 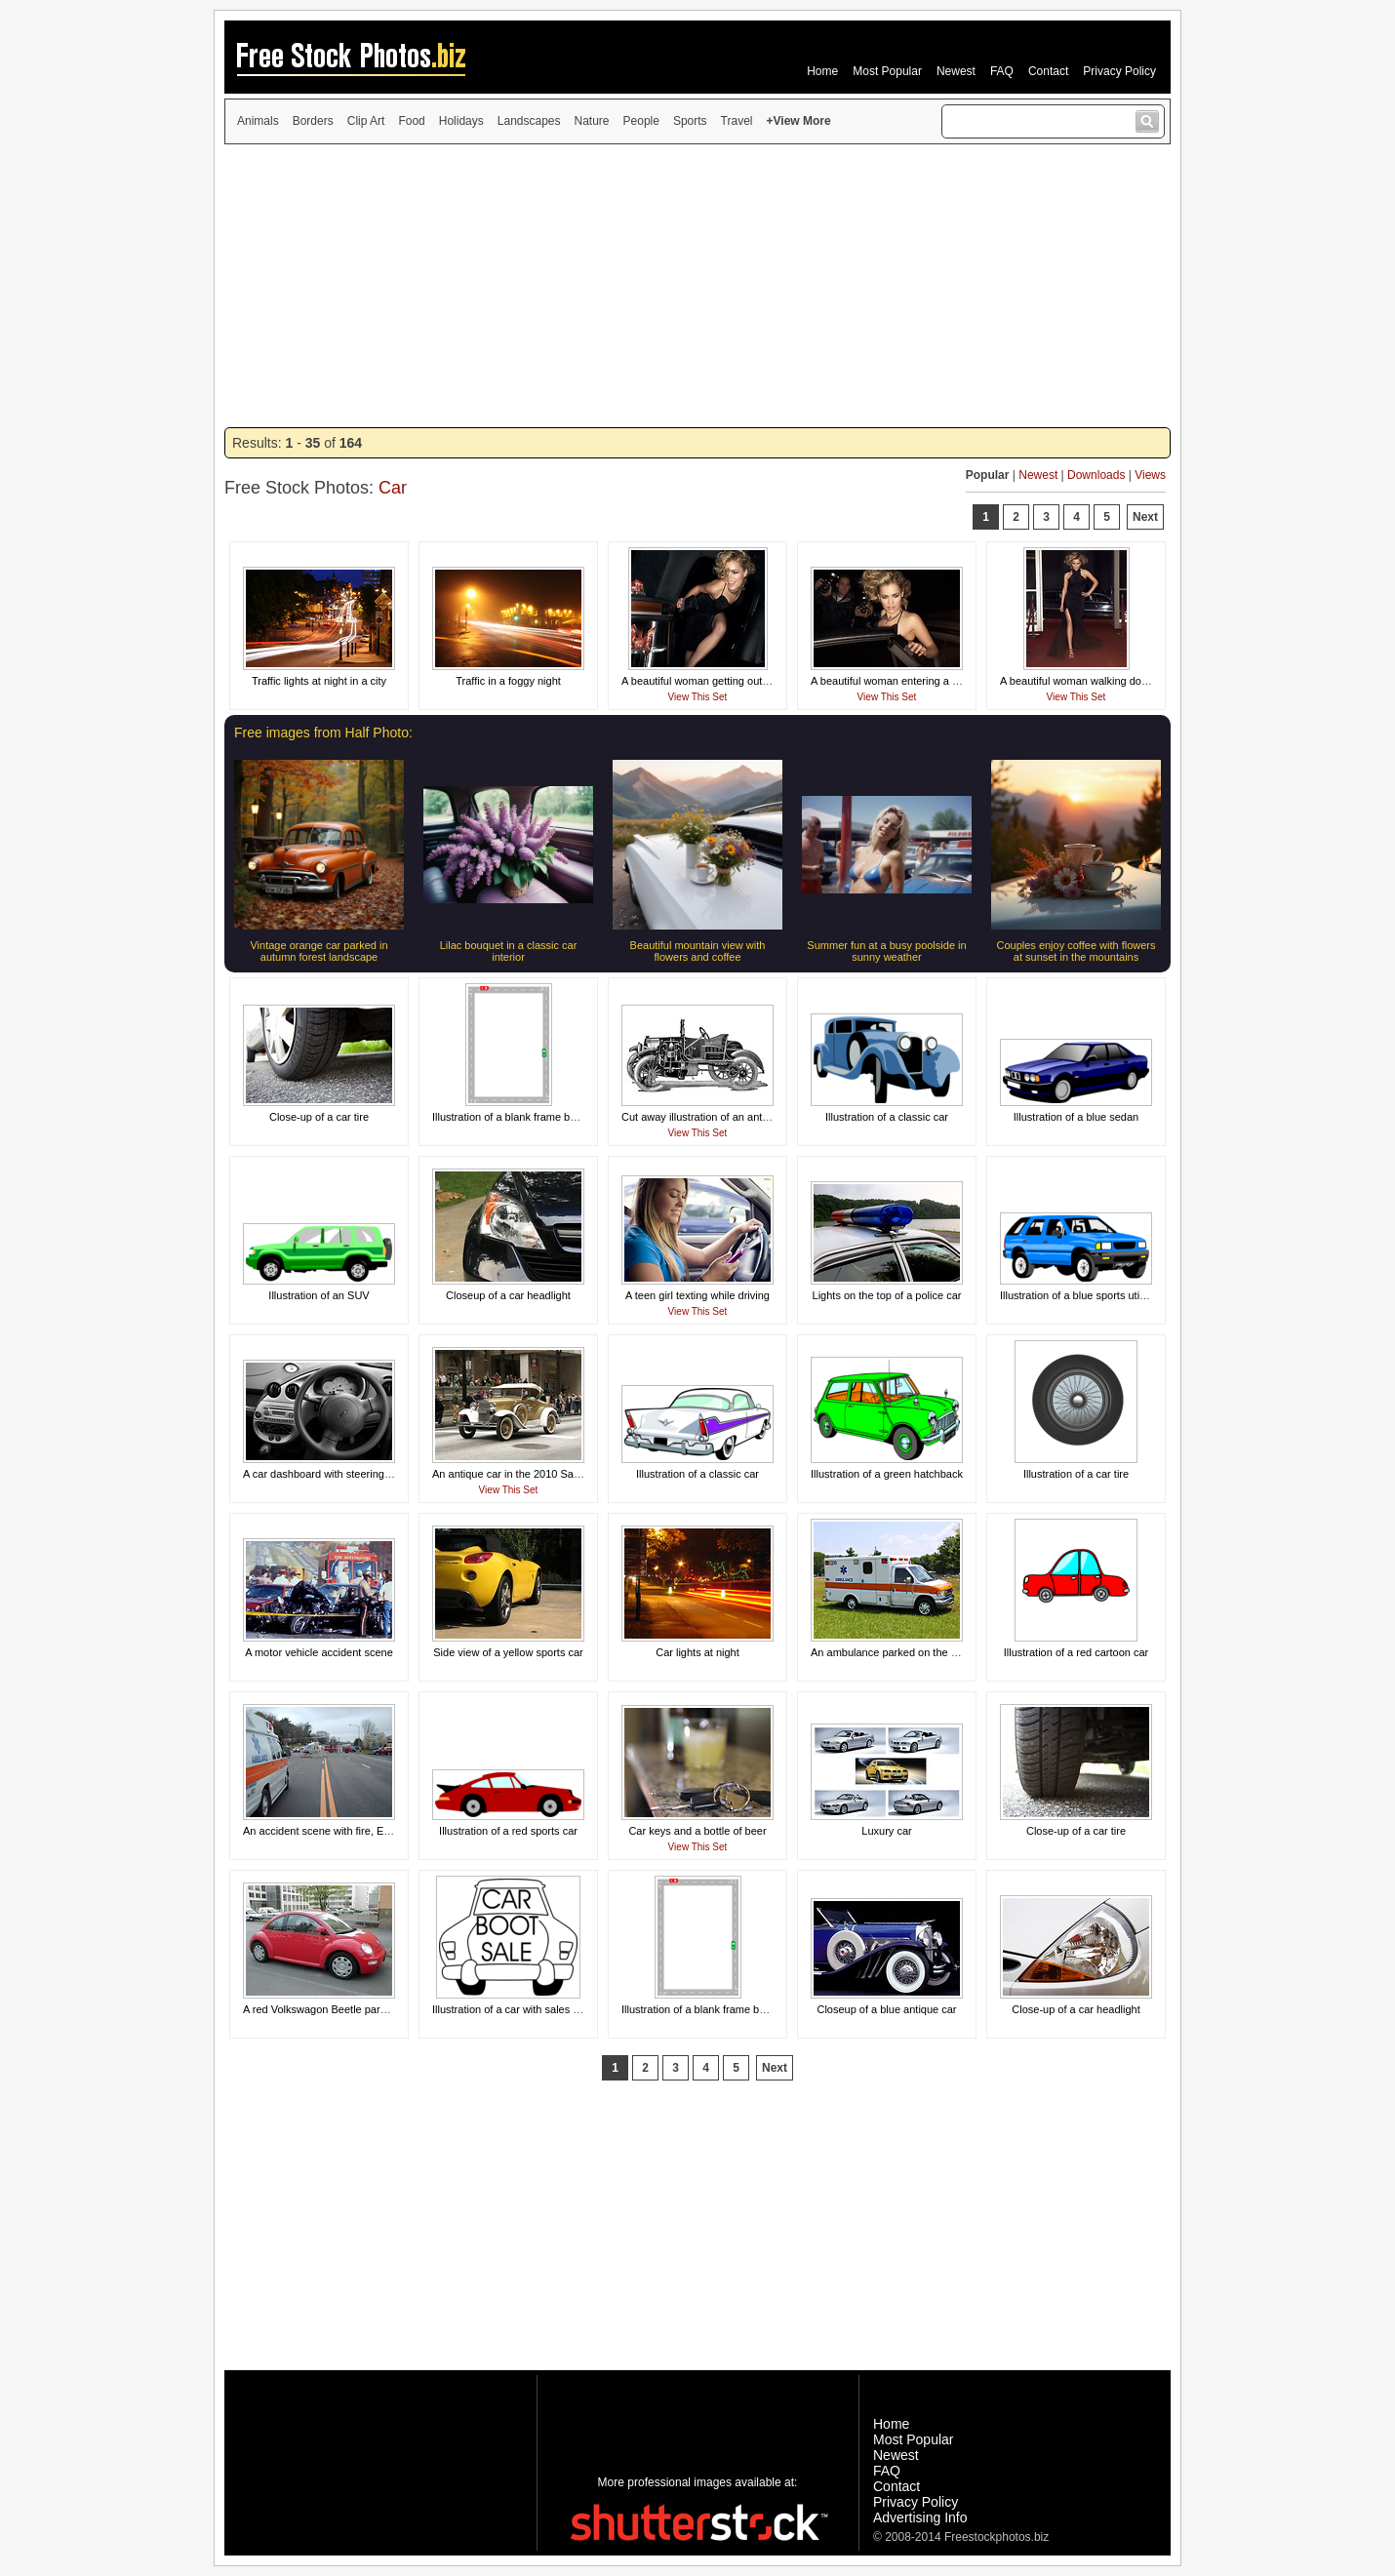 I want to click on Car lights at night, so click(x=697, y=1652).